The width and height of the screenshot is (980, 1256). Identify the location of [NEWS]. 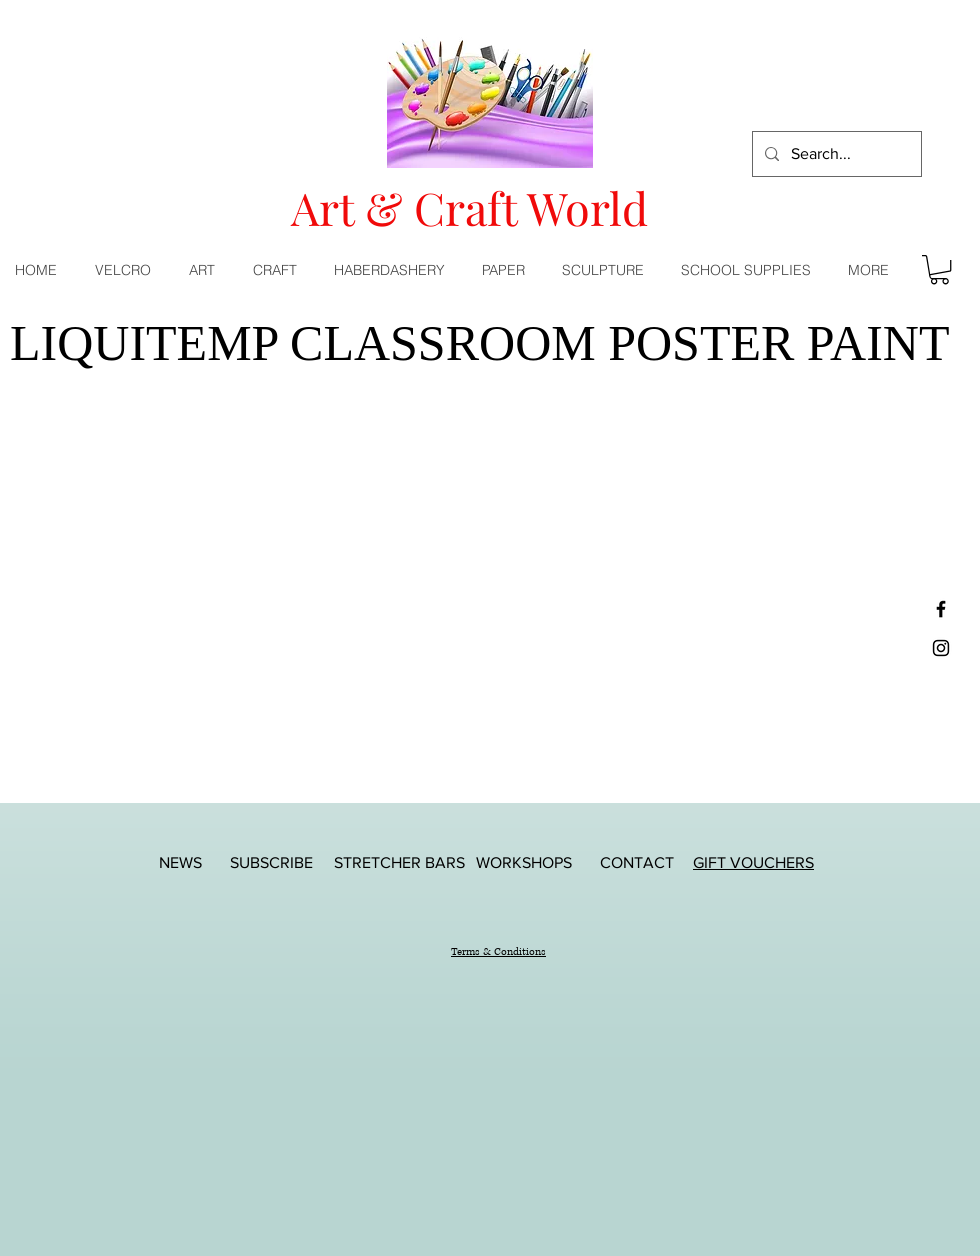
(180, 862).